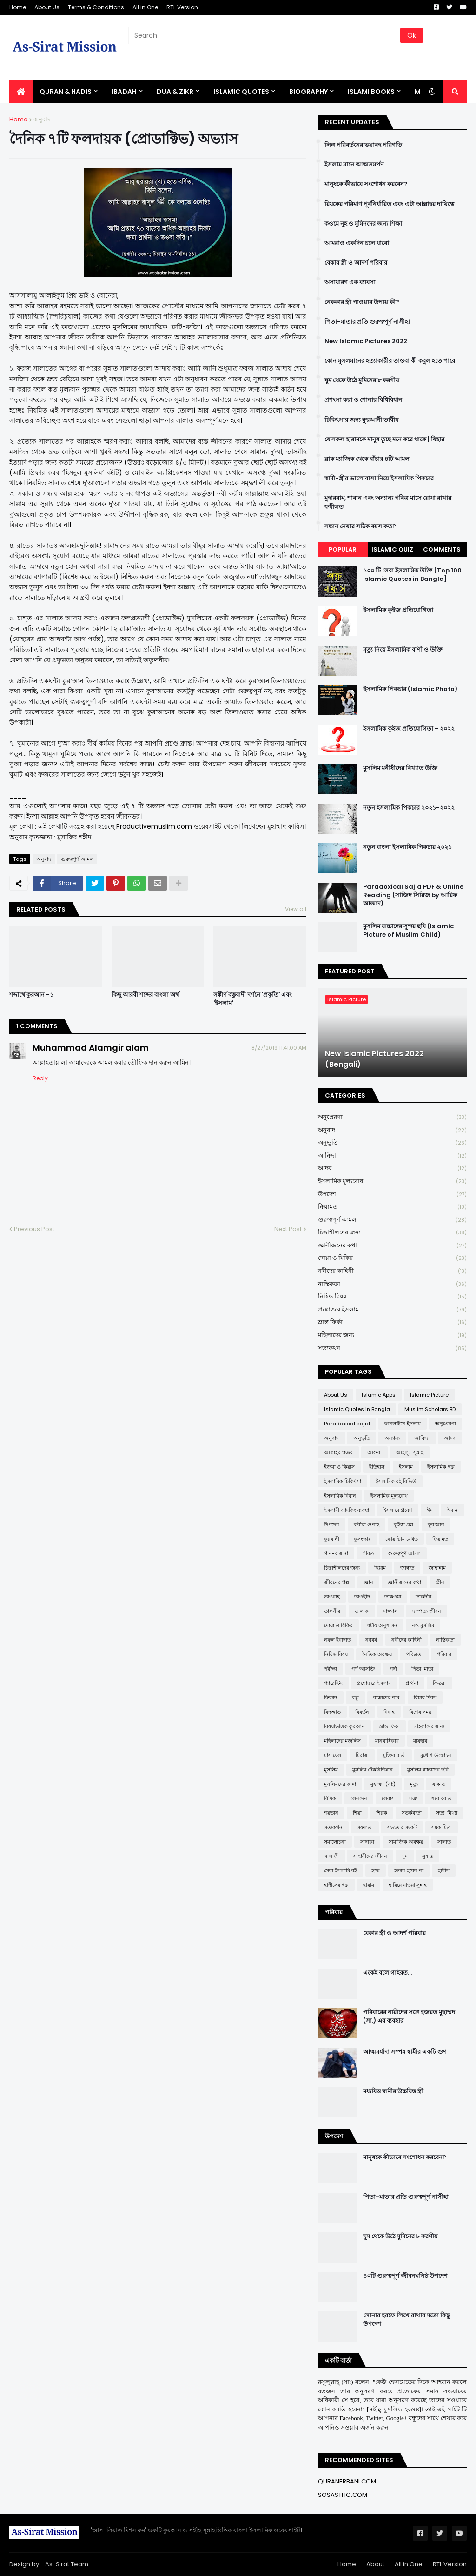 This screenshot has height=2576, width=476. What do you see at coordinates (265, 35) in the screenshot?
I see `[Search]` at bounding box center [265, 35].